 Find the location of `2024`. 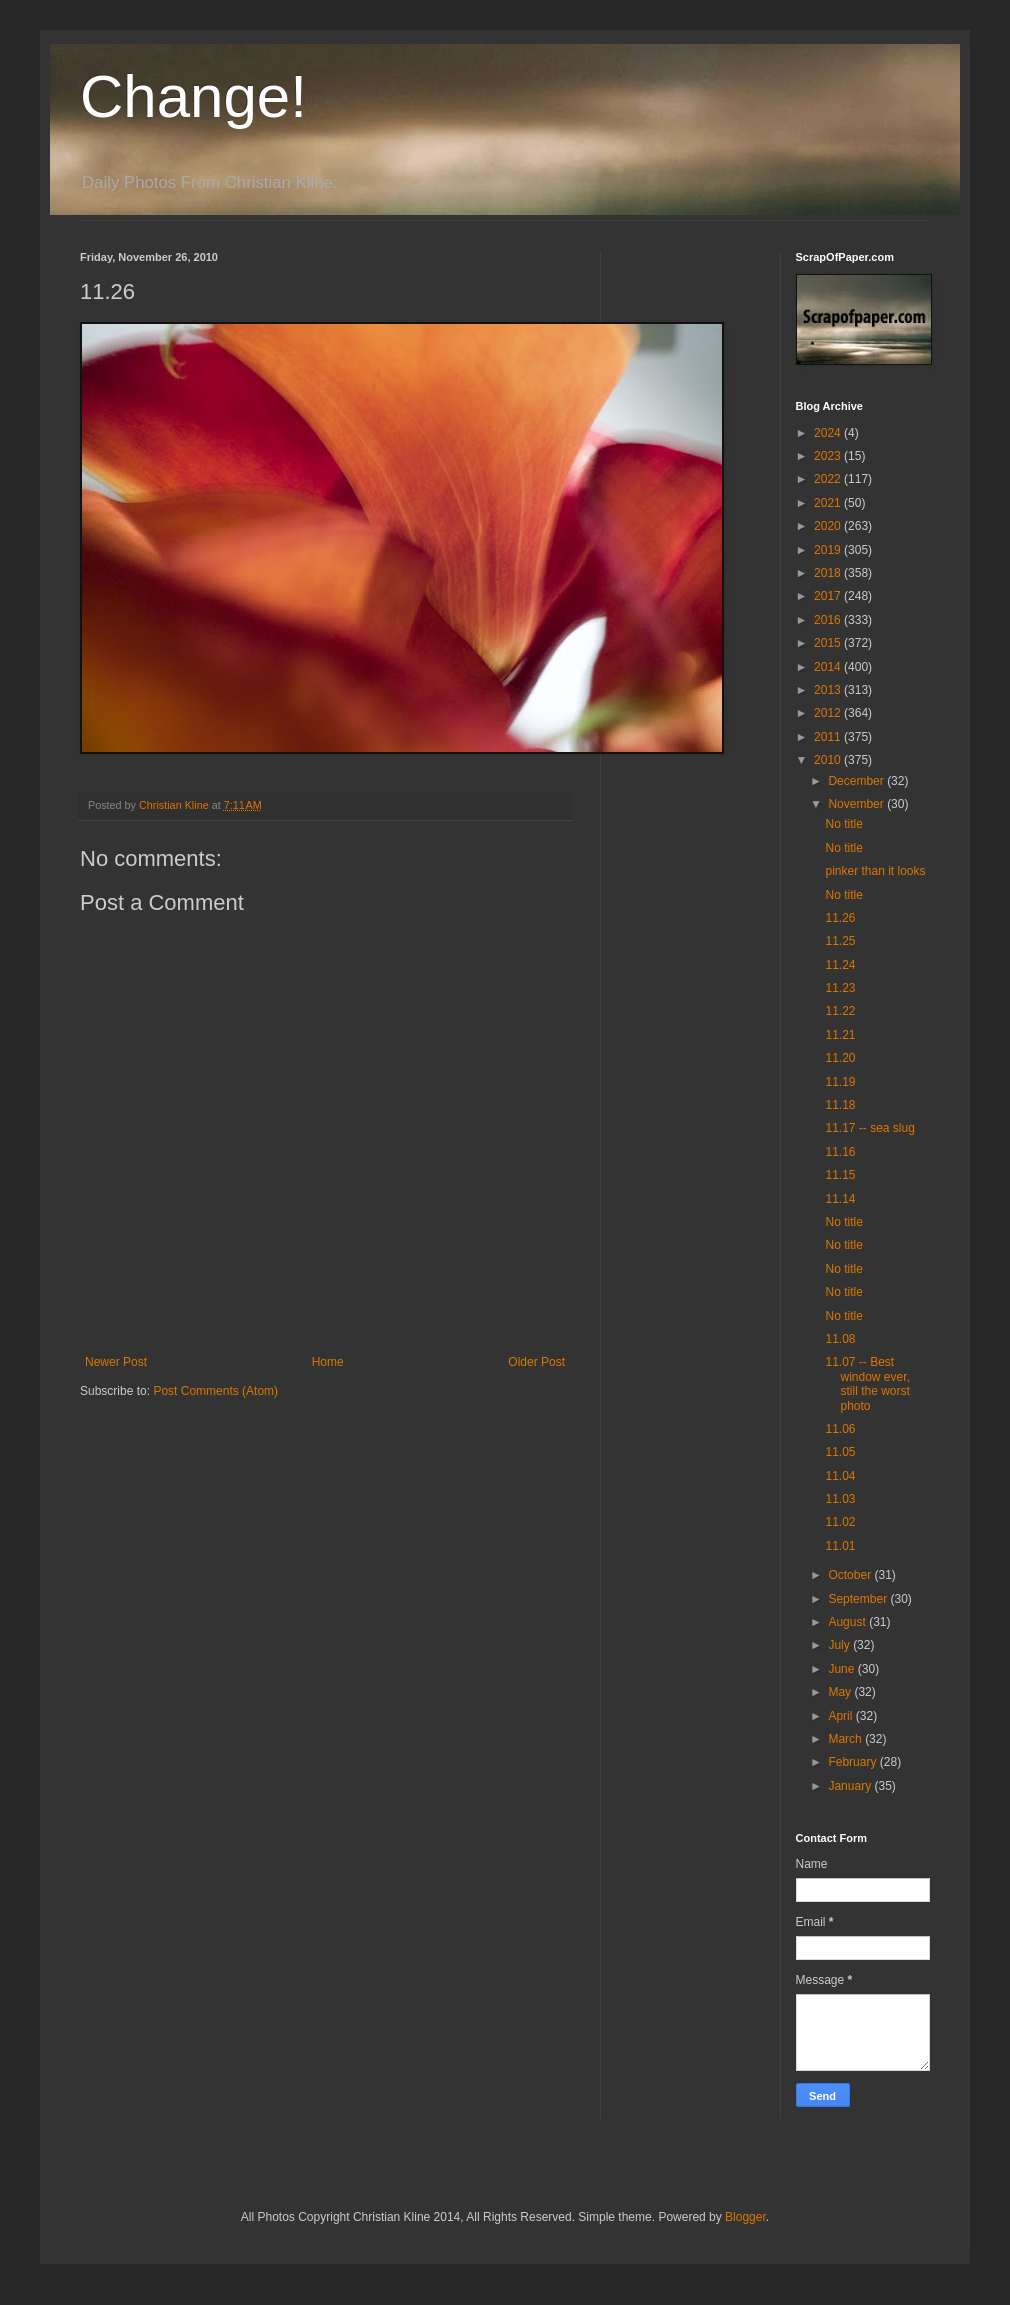

2024 is located at coordinates (829, 433).